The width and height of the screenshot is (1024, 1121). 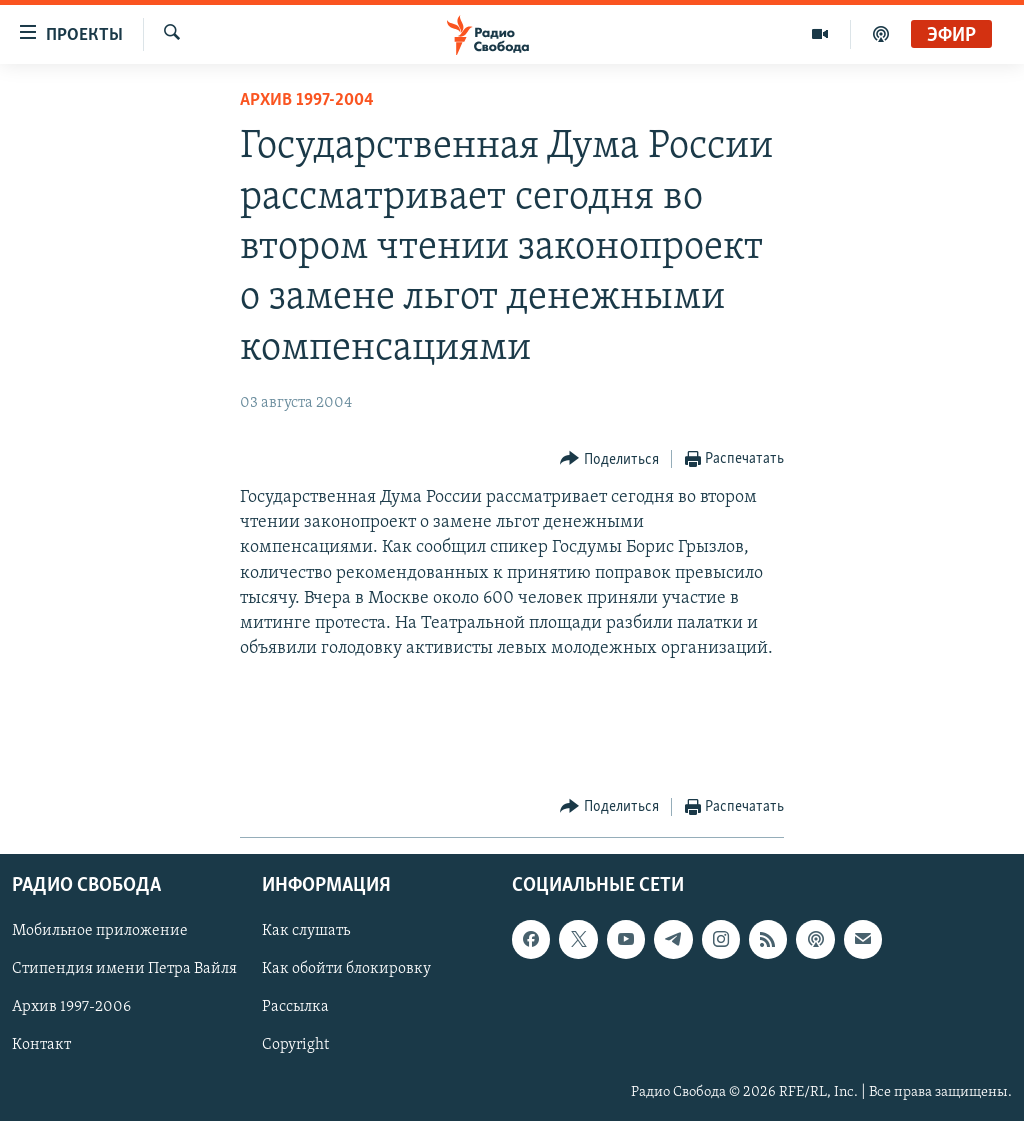 What do you see at coordinates (41, 1045) in the screenshot?
I see `Контакт` at bounding box center [41, 1045].